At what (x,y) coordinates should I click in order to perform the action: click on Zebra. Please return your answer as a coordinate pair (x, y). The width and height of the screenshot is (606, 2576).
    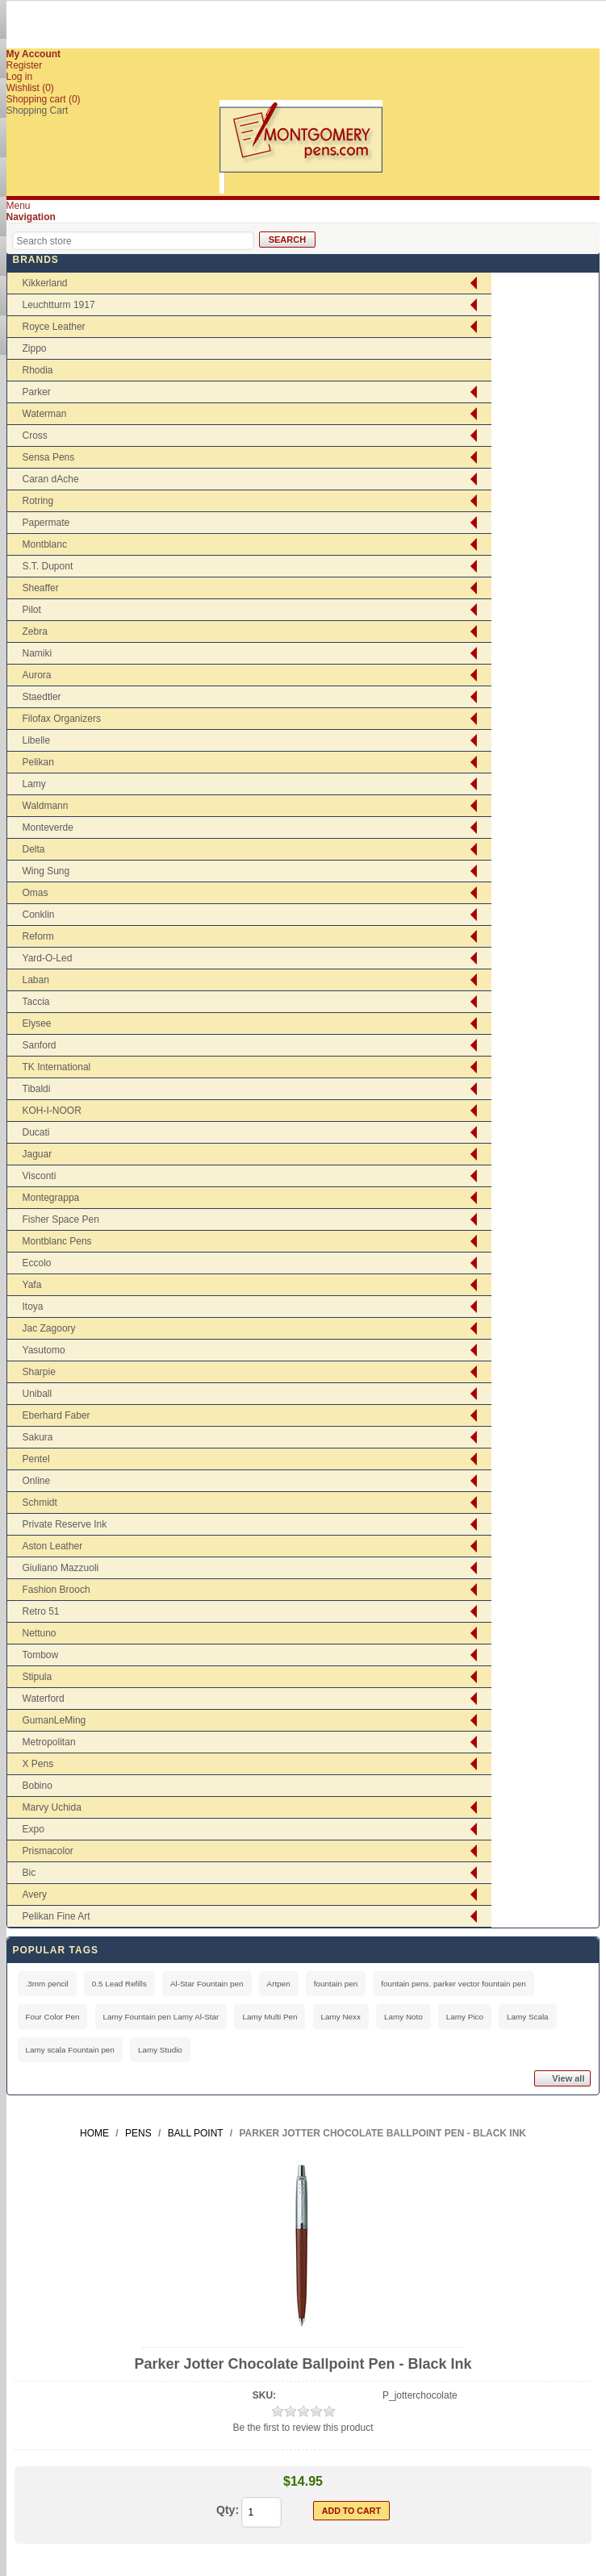
    Looking at the image, I should click on (35, 631).